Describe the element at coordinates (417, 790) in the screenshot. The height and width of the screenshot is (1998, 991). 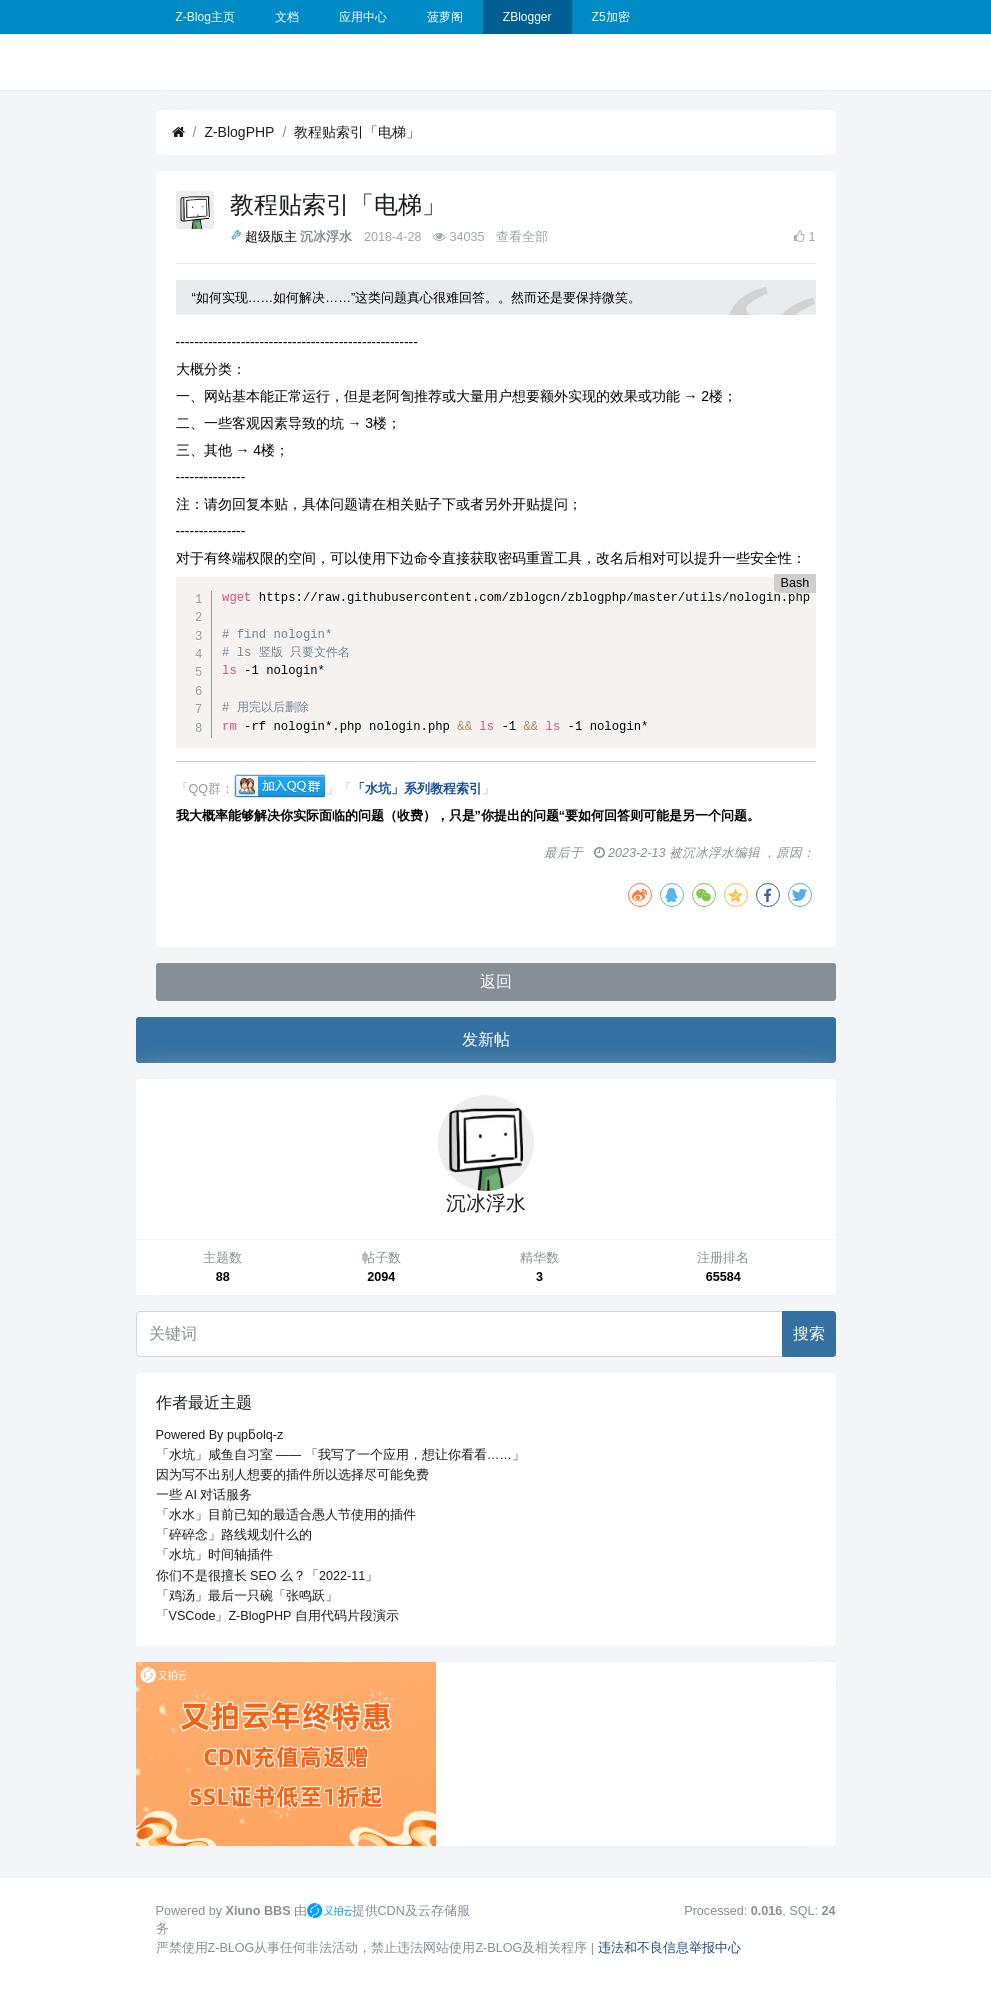
I see `「水坑」系列教程索引` at that location.